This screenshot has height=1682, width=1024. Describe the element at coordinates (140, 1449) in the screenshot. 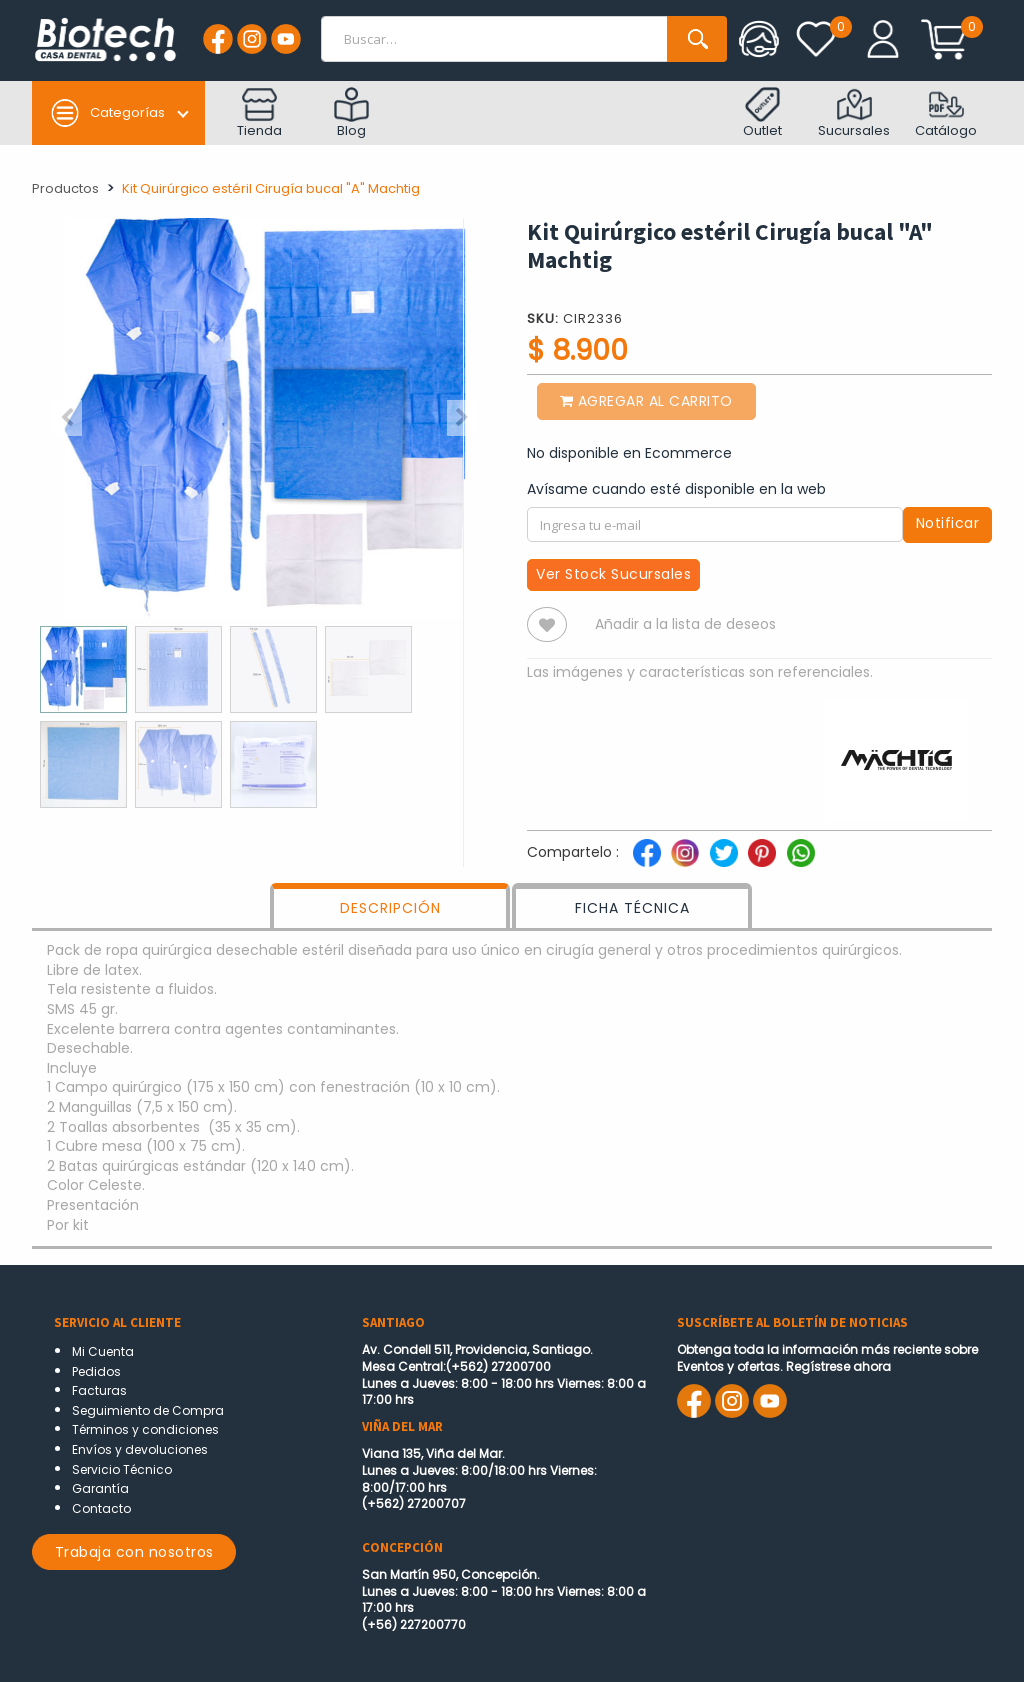

I see `Envíos y devoluciones` at that location.